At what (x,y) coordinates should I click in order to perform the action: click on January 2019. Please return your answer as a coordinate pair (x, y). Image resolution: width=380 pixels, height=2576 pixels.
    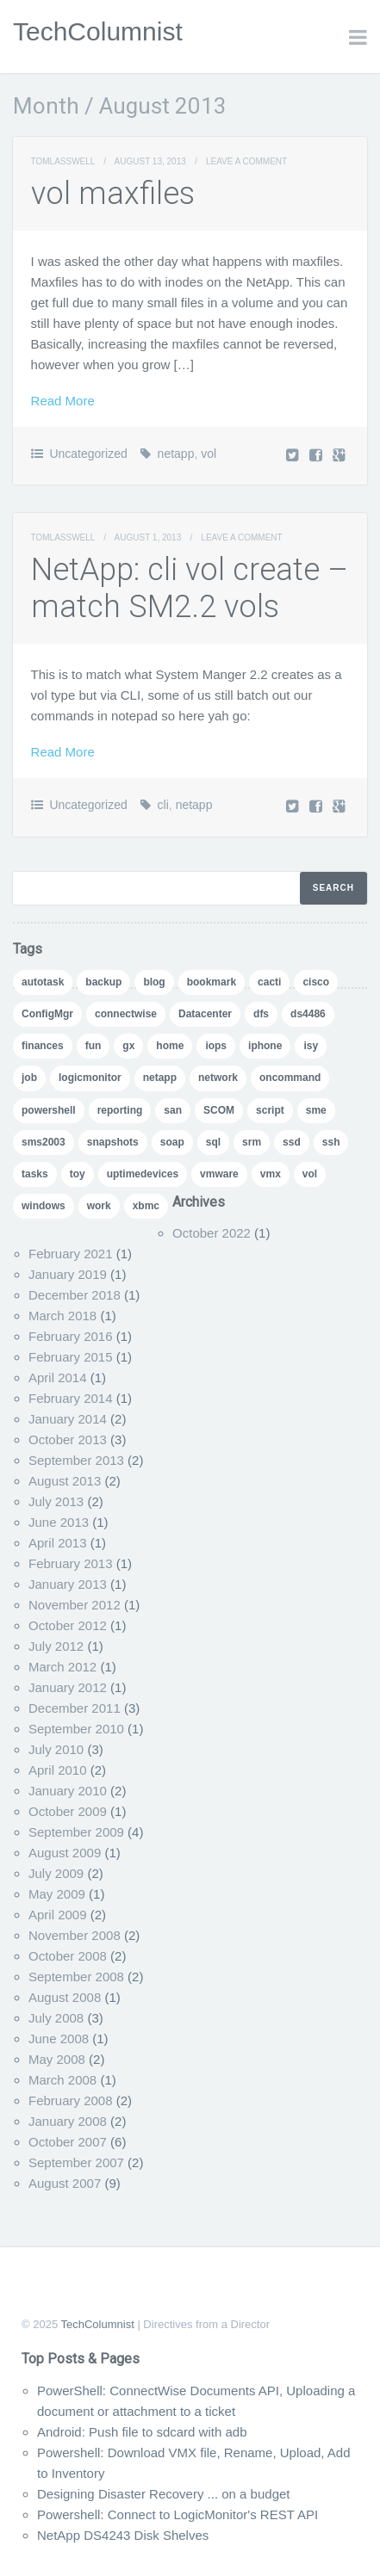
    Looking at the image, I should click on (67, 1274).